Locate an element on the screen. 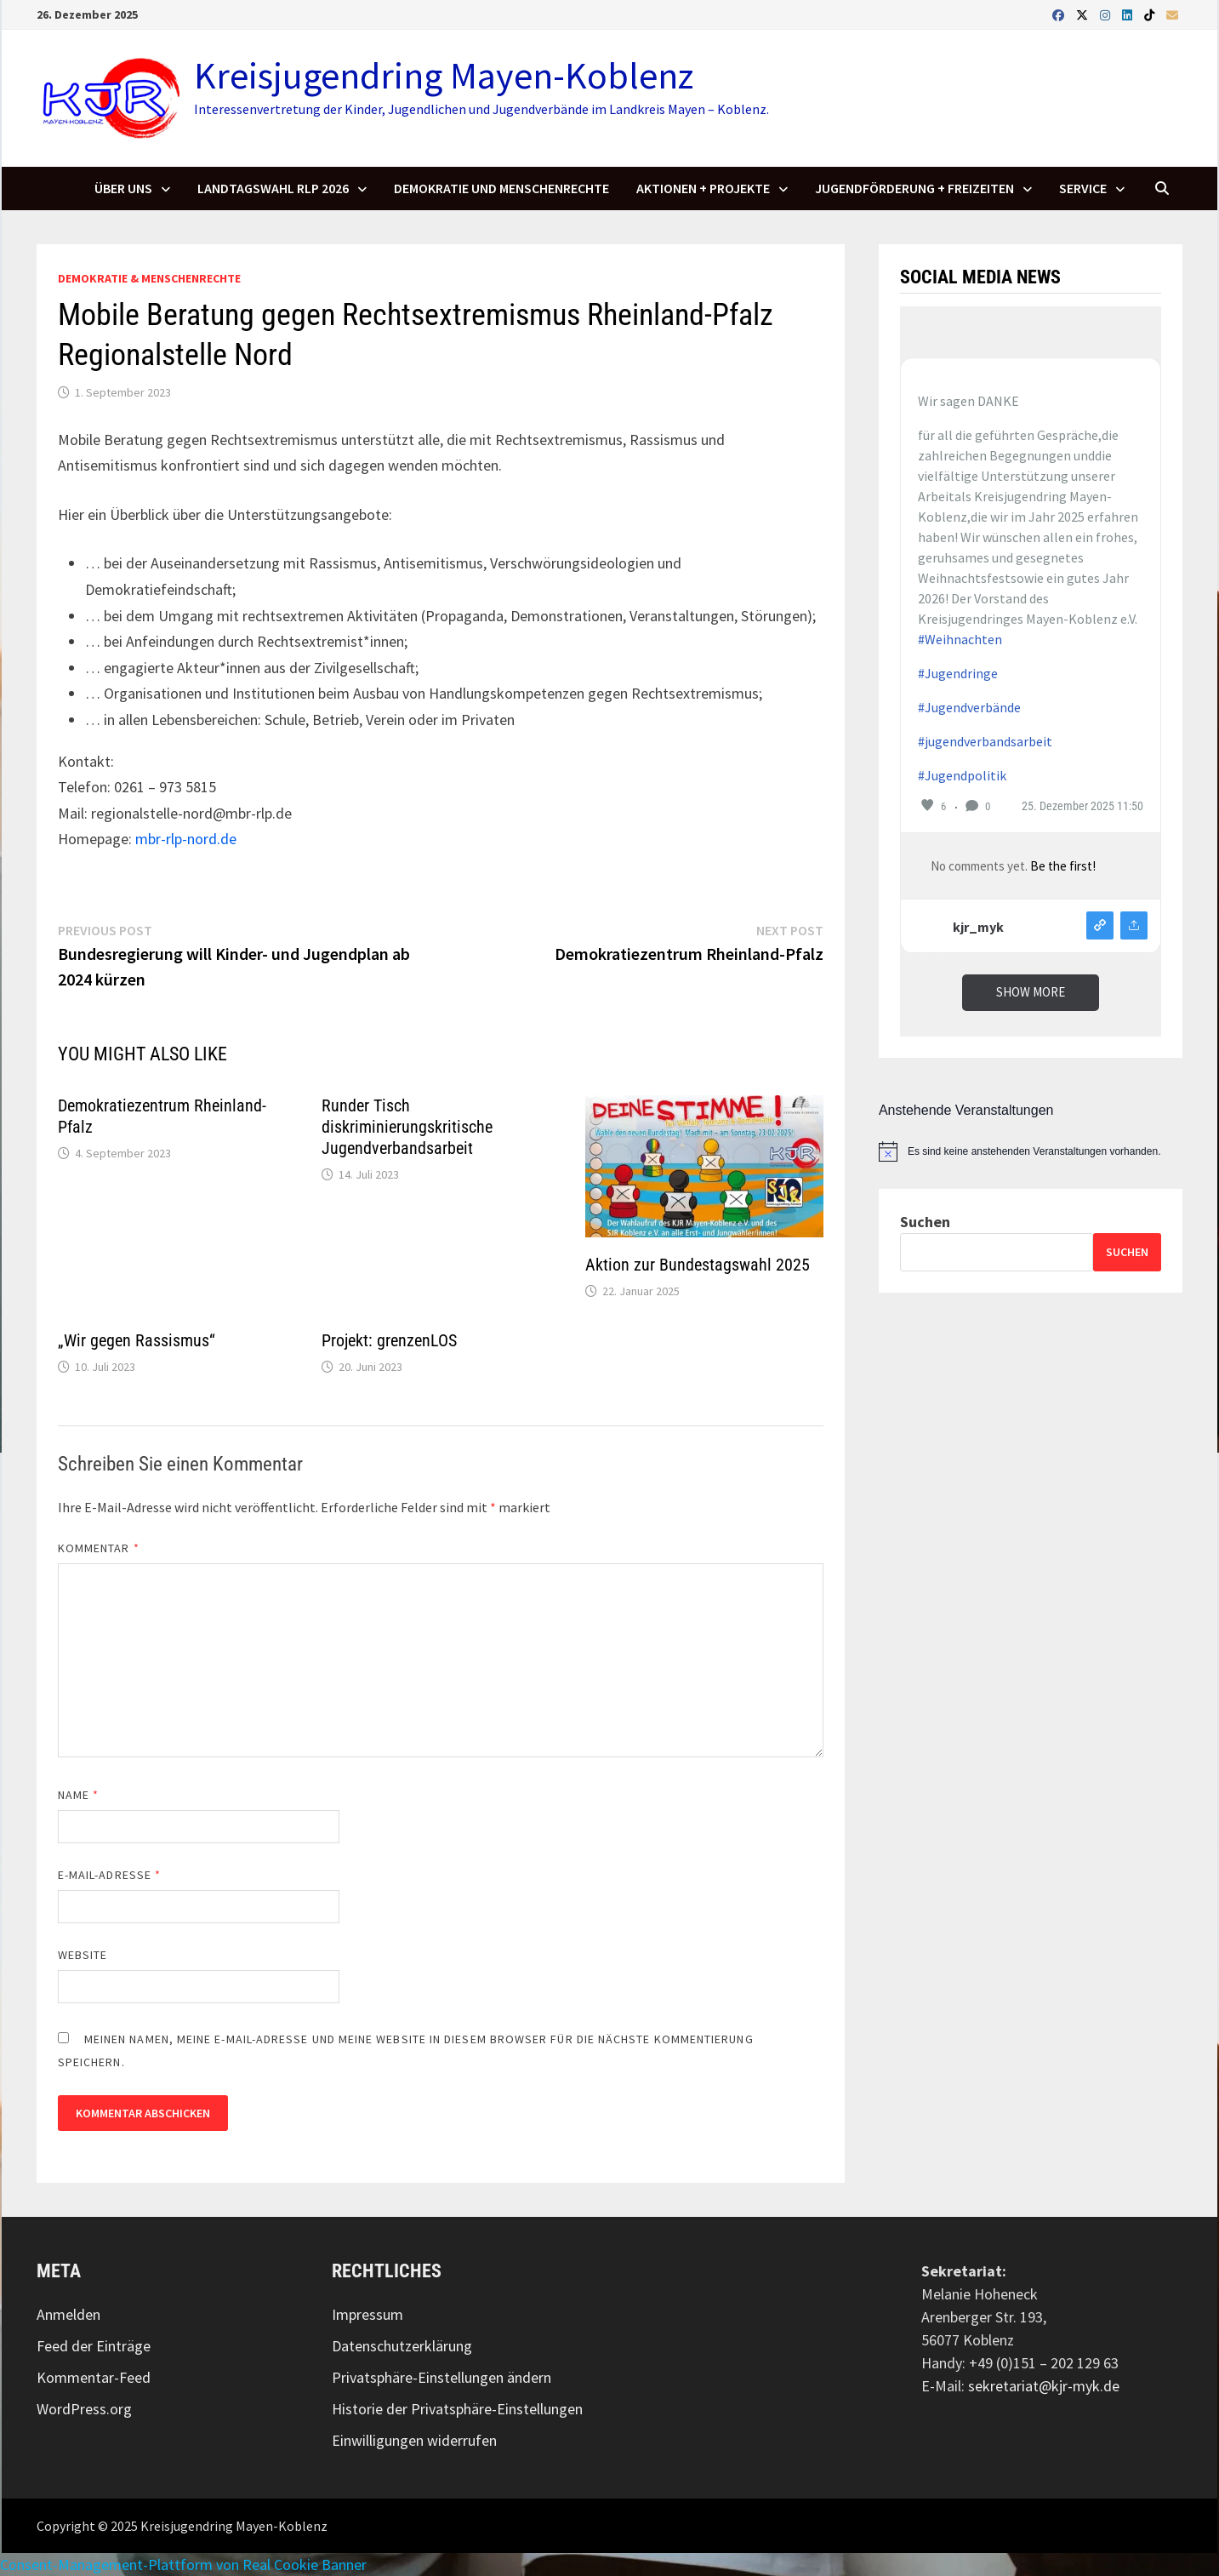 The height and width of the screenshot is (2576, 1219). Demokratie & Menschenrechte is located at coordinates (149, 278).